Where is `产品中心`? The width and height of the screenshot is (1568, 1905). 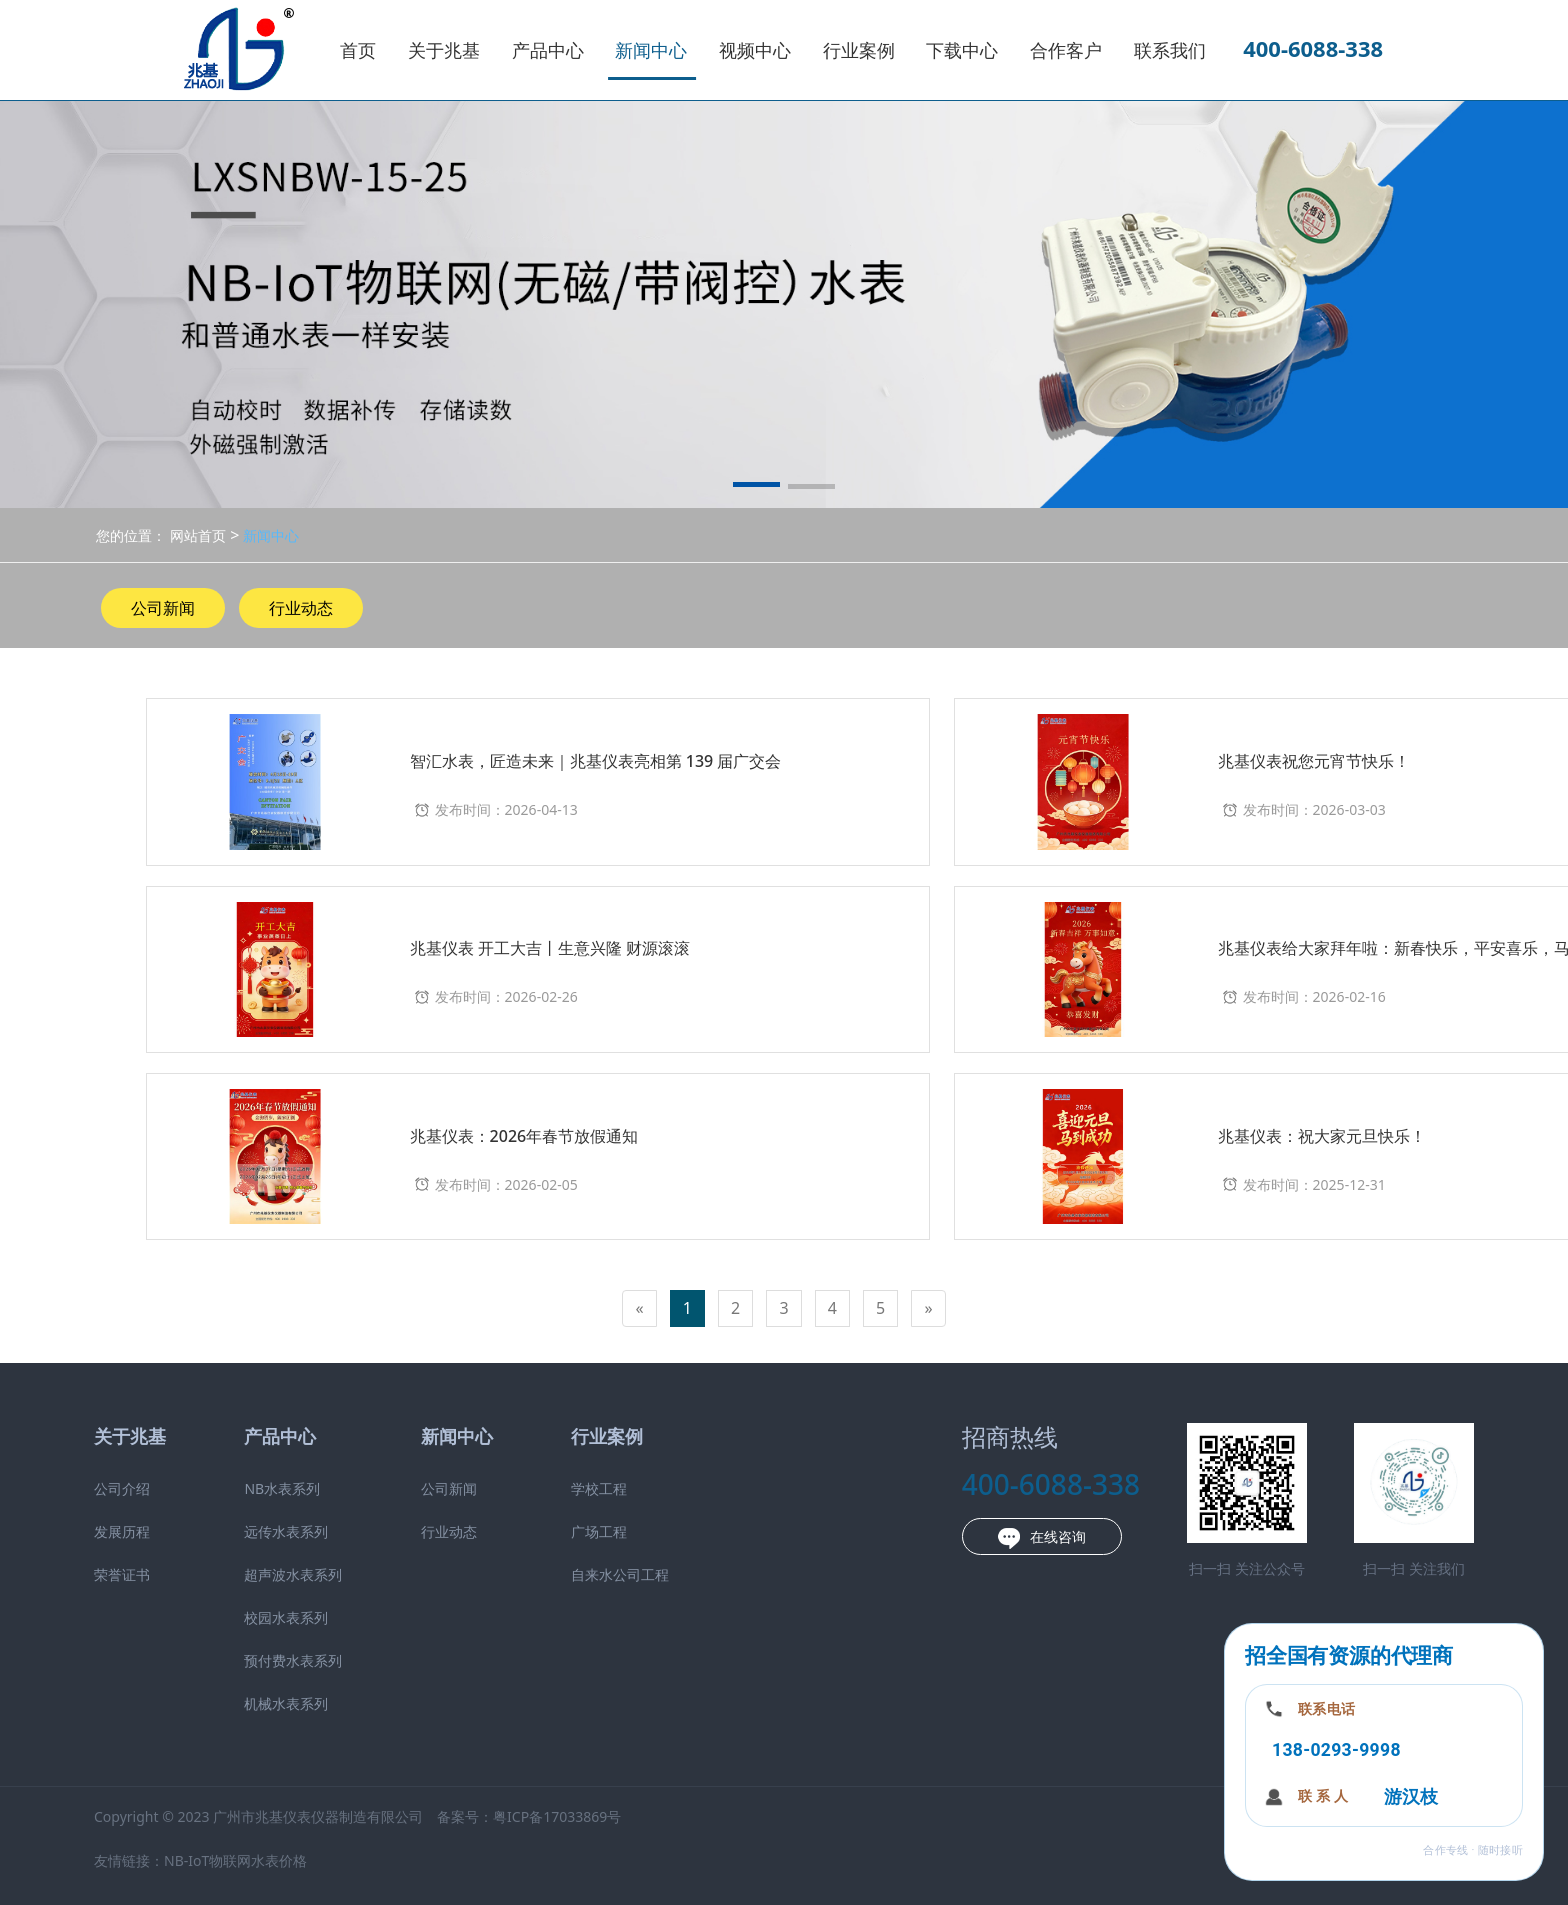
产品中心 is located at coordinates (548, 50).